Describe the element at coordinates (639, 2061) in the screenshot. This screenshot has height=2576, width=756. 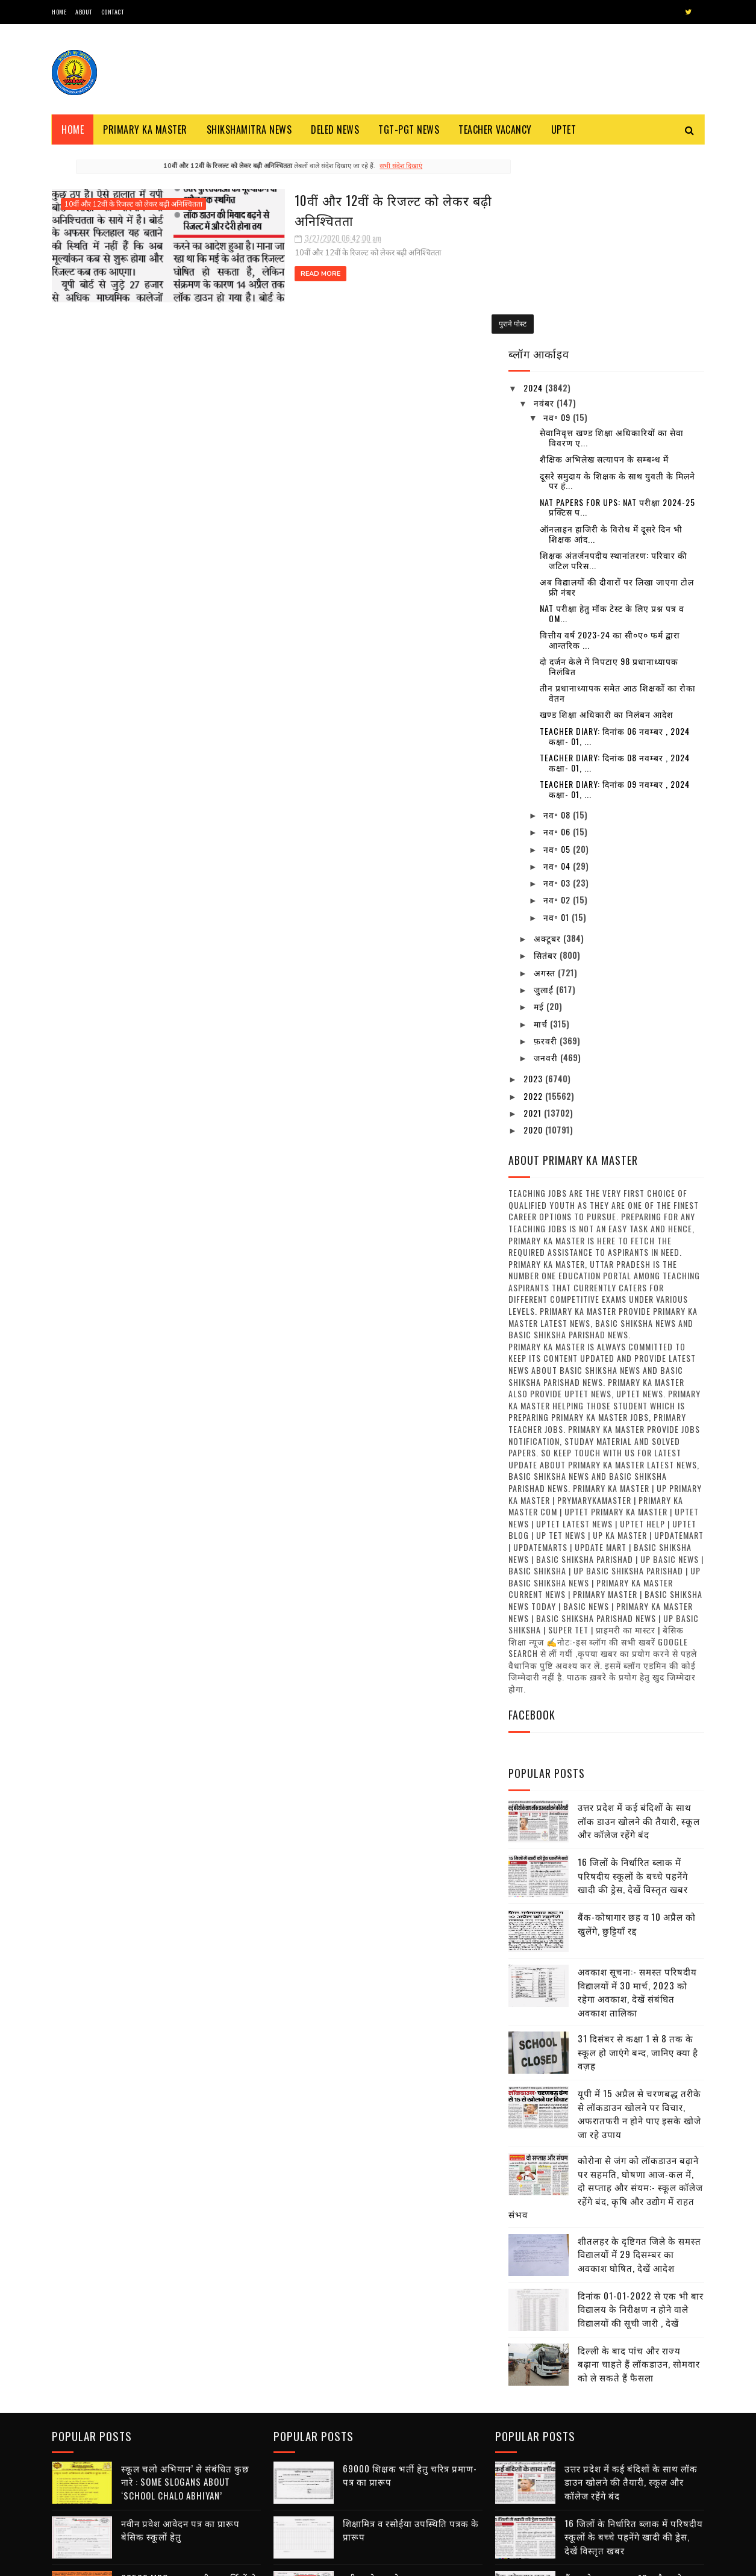
I see `शीतलहर के दृष्टिगत जिले के समस्त विद्यालयों में 29 दिसम्बर का अवकाश घोषित, देखें आदेश` at that location.